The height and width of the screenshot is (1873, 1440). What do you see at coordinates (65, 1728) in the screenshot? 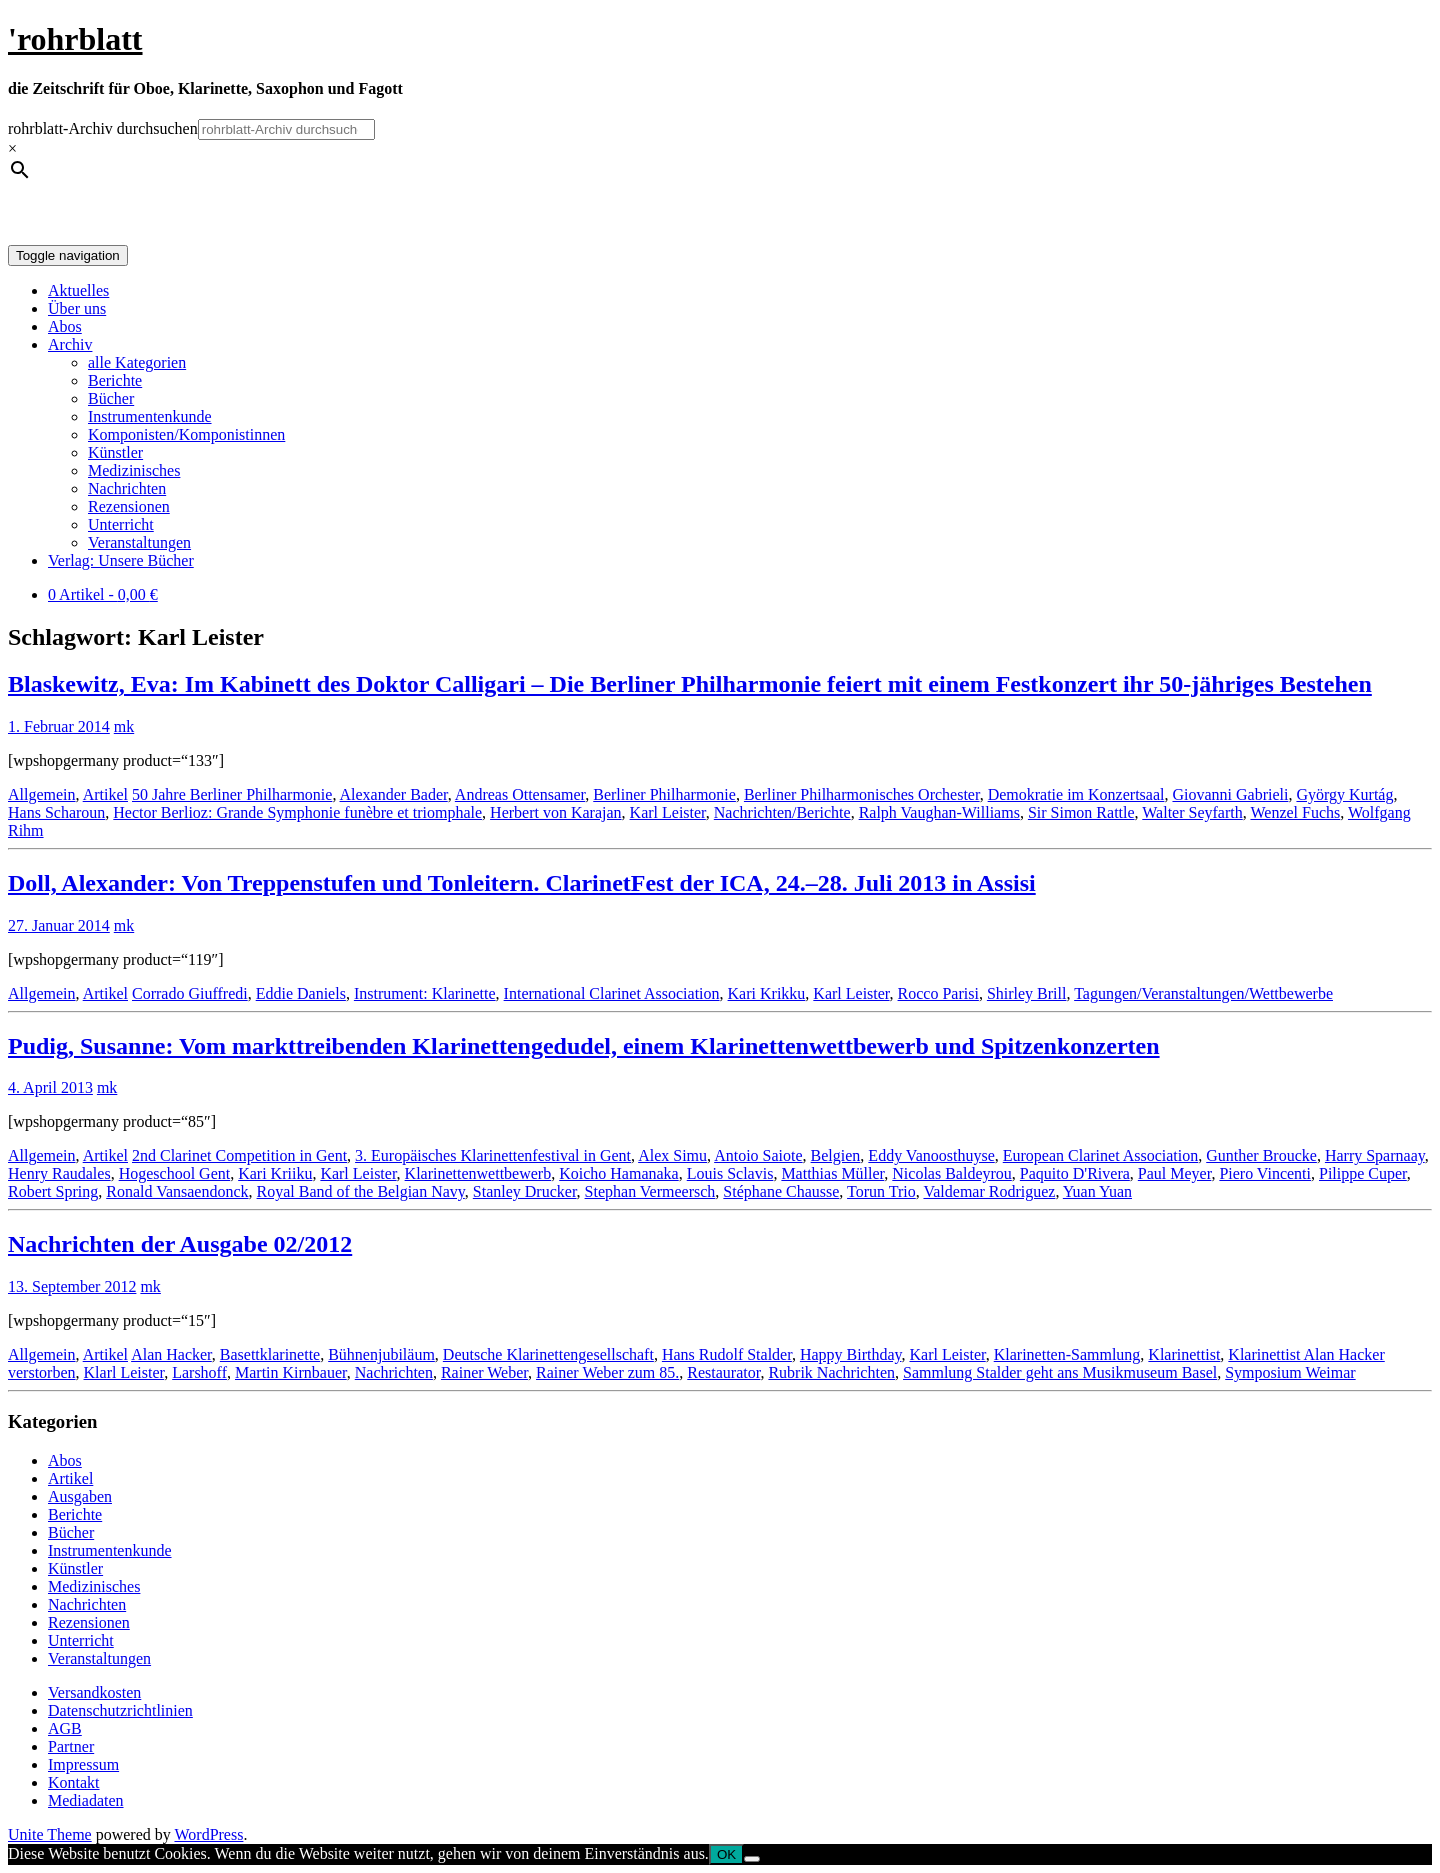
I see `AGB` at bounding box center [65, 1728].